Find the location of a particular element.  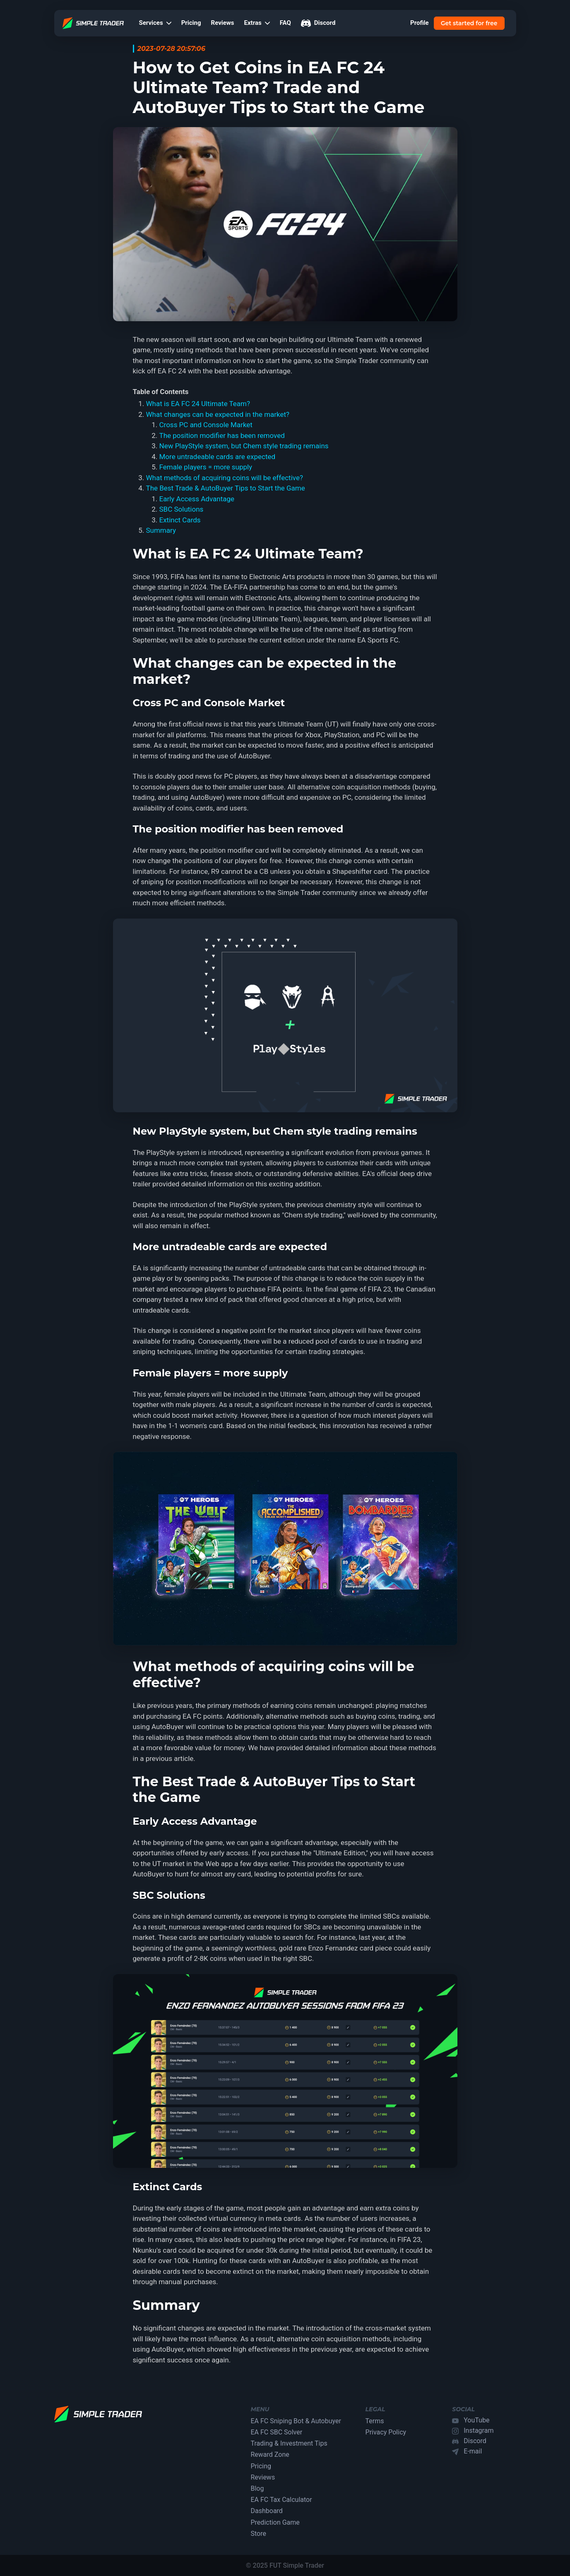

What changes can be expected in the market? is located at coordinates (218, 414).